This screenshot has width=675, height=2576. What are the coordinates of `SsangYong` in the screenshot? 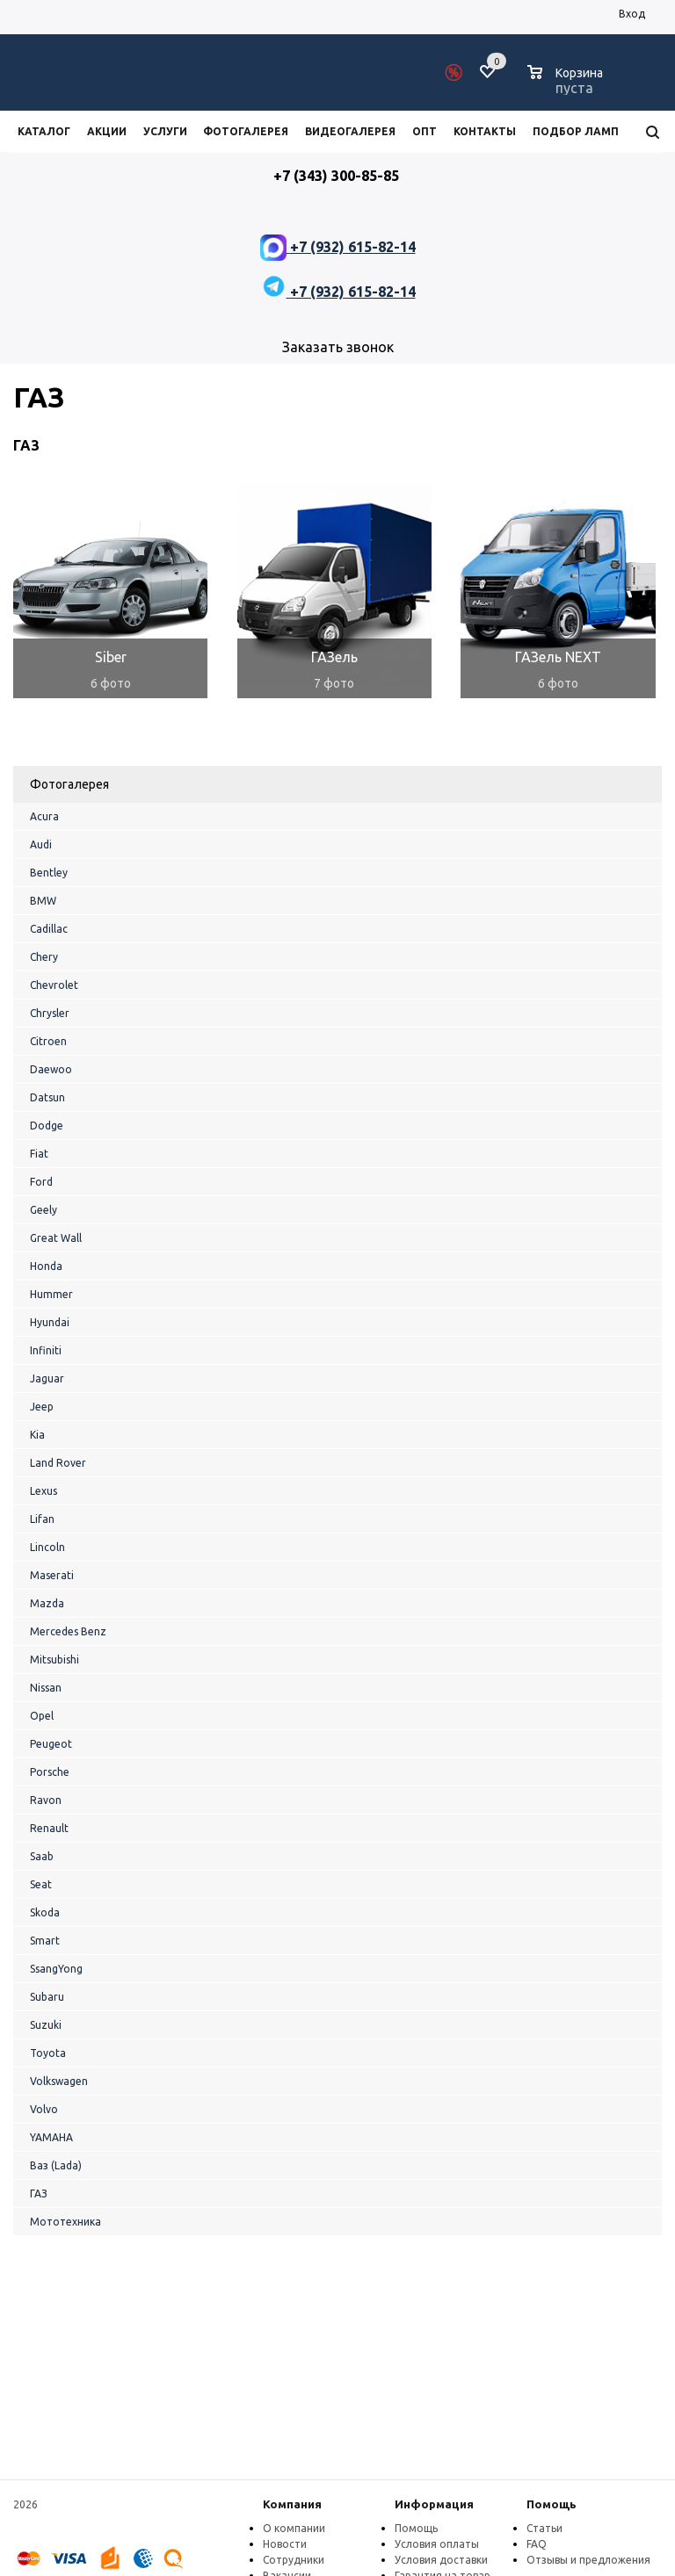 It's located at (56, 1968).